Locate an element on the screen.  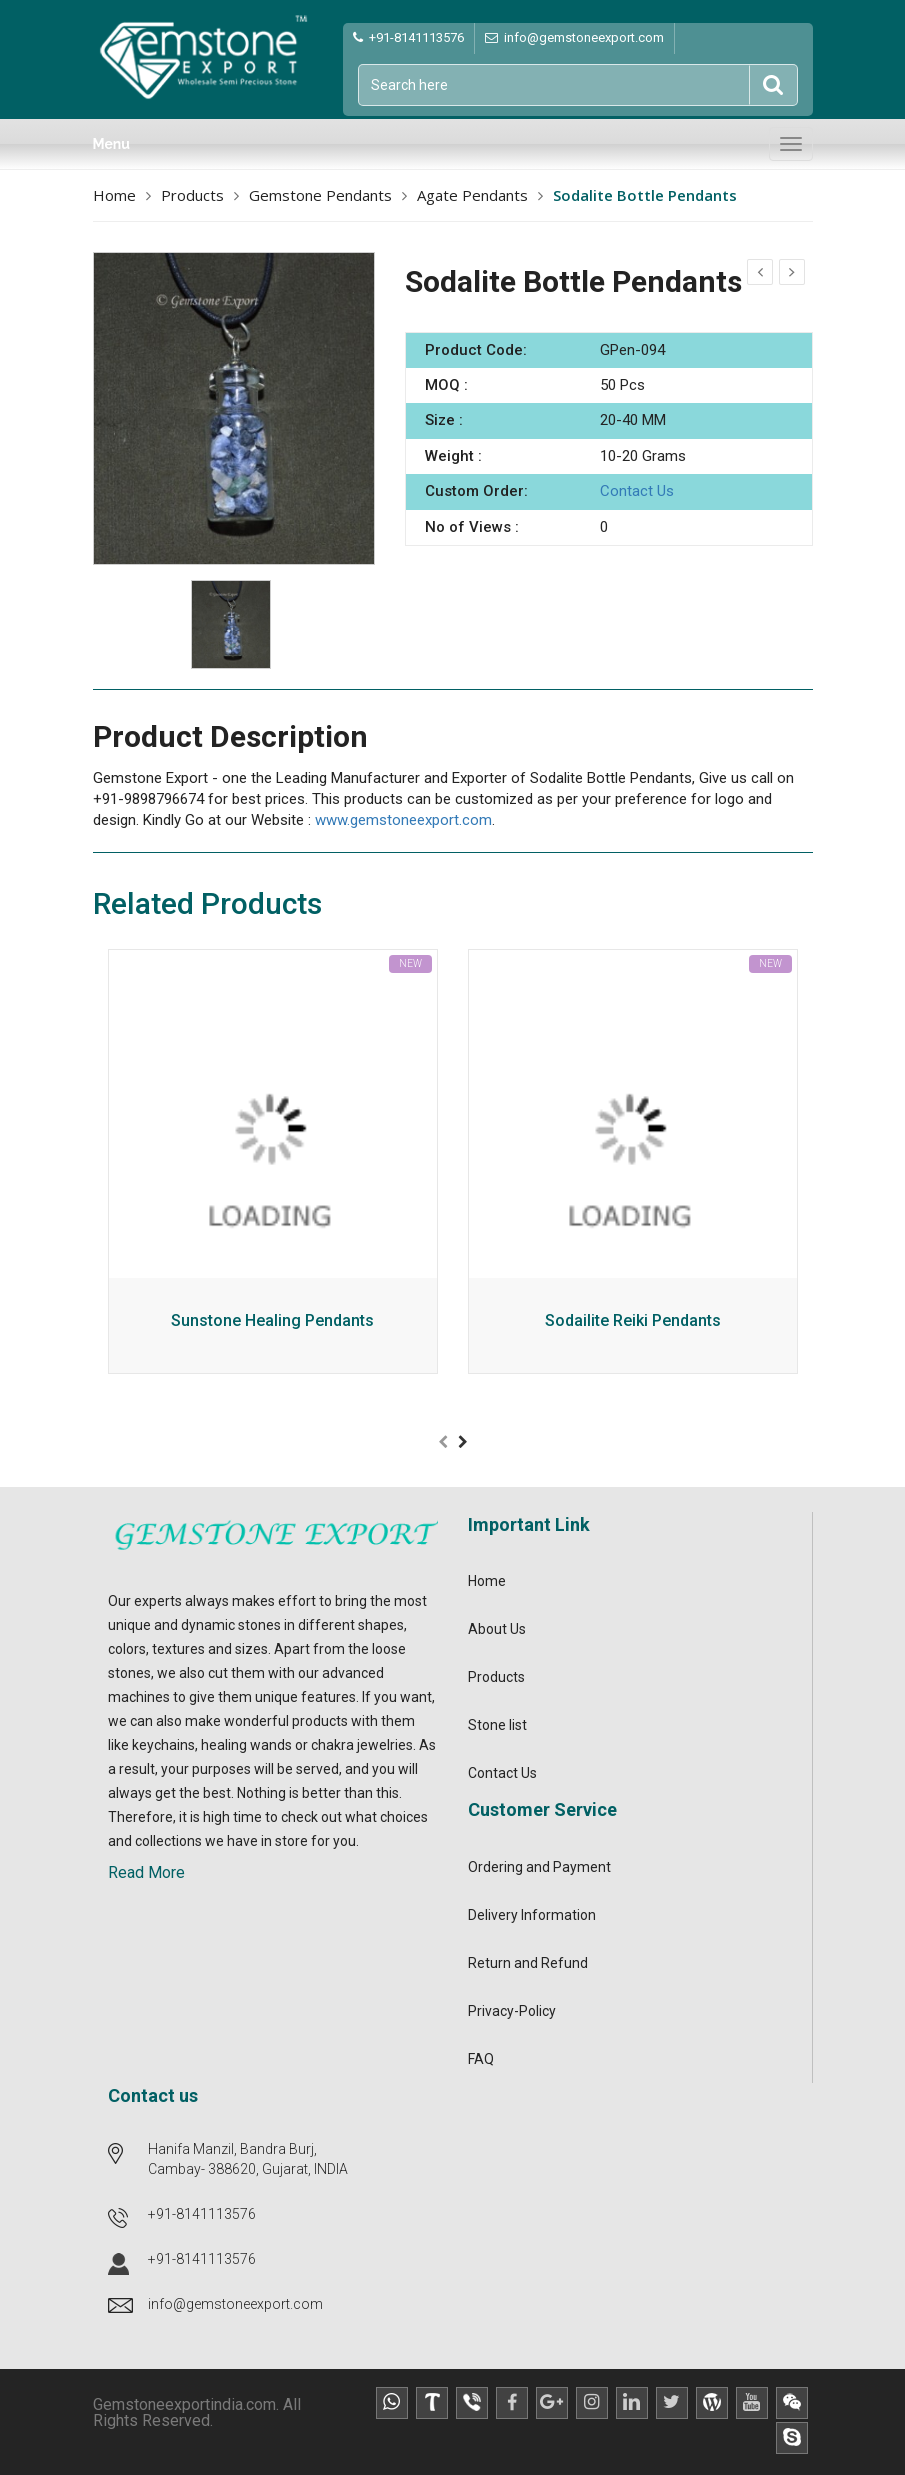
Contact Us is located at coordinates (637, 491).